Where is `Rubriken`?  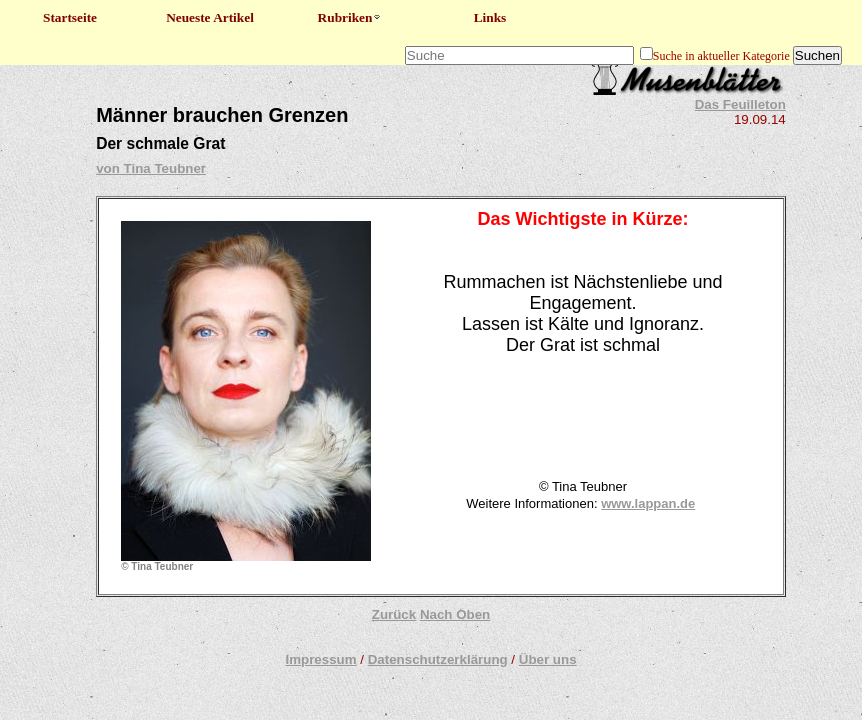
Rubriken is located at coordinates (350, 17).